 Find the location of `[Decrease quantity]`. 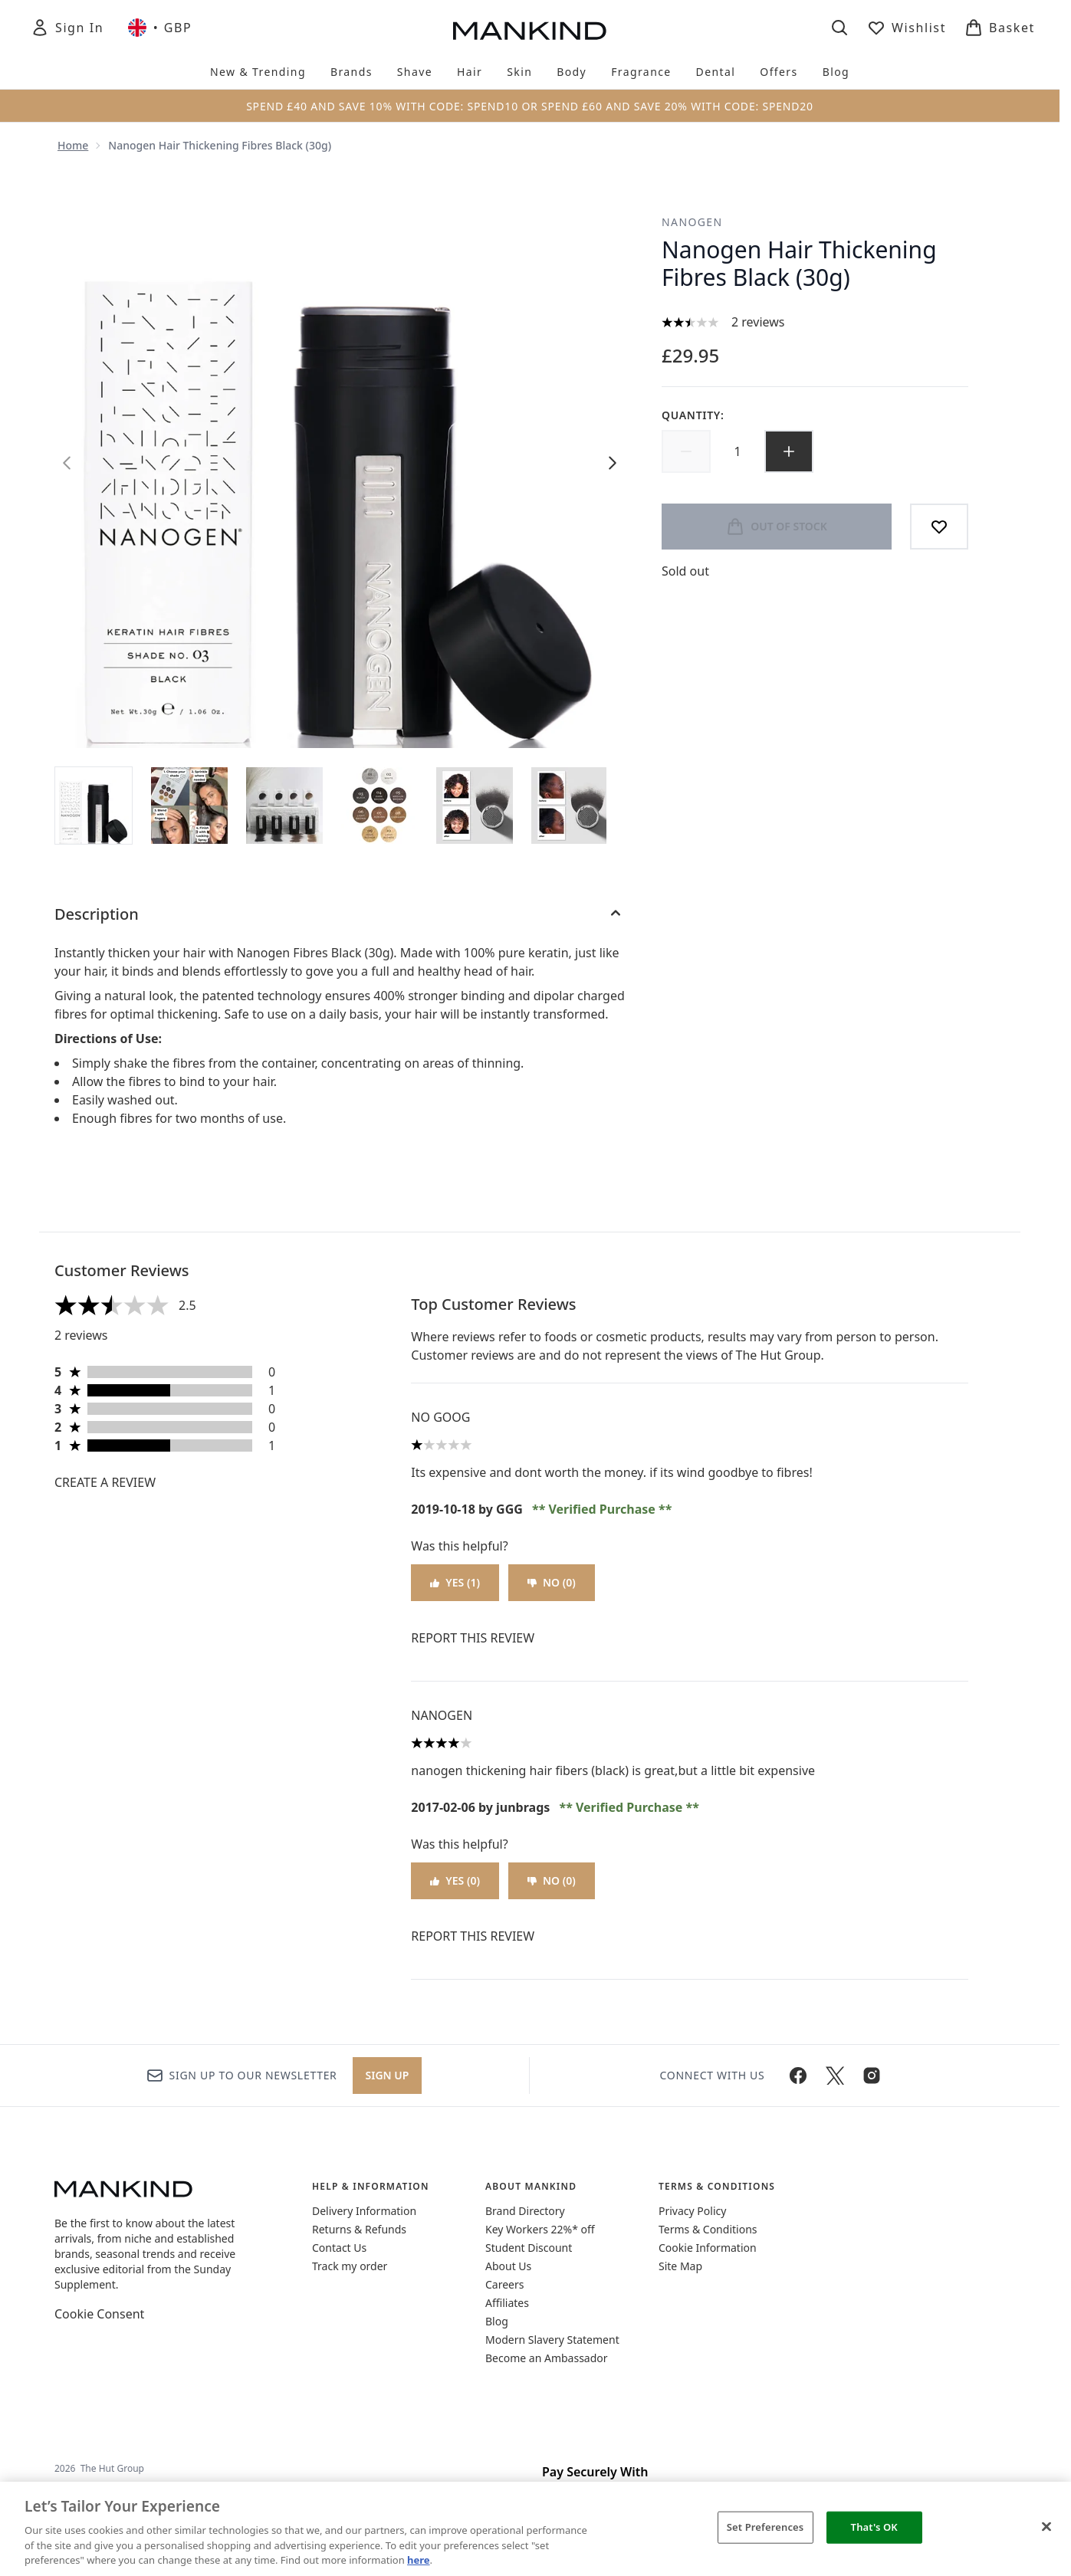

[Decrease quantity] is located at coordinates (686, 451).